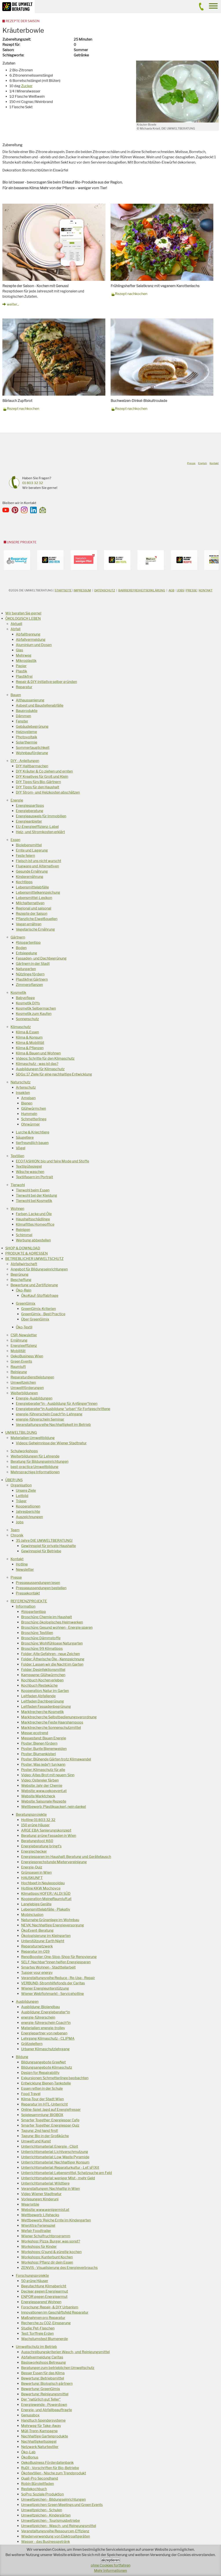 The width and height of the screenshot is (221, 2576). What do you see at coordinates (19, 650) in the screenshot?
I see `Glas` at bounding box center [19, 650].